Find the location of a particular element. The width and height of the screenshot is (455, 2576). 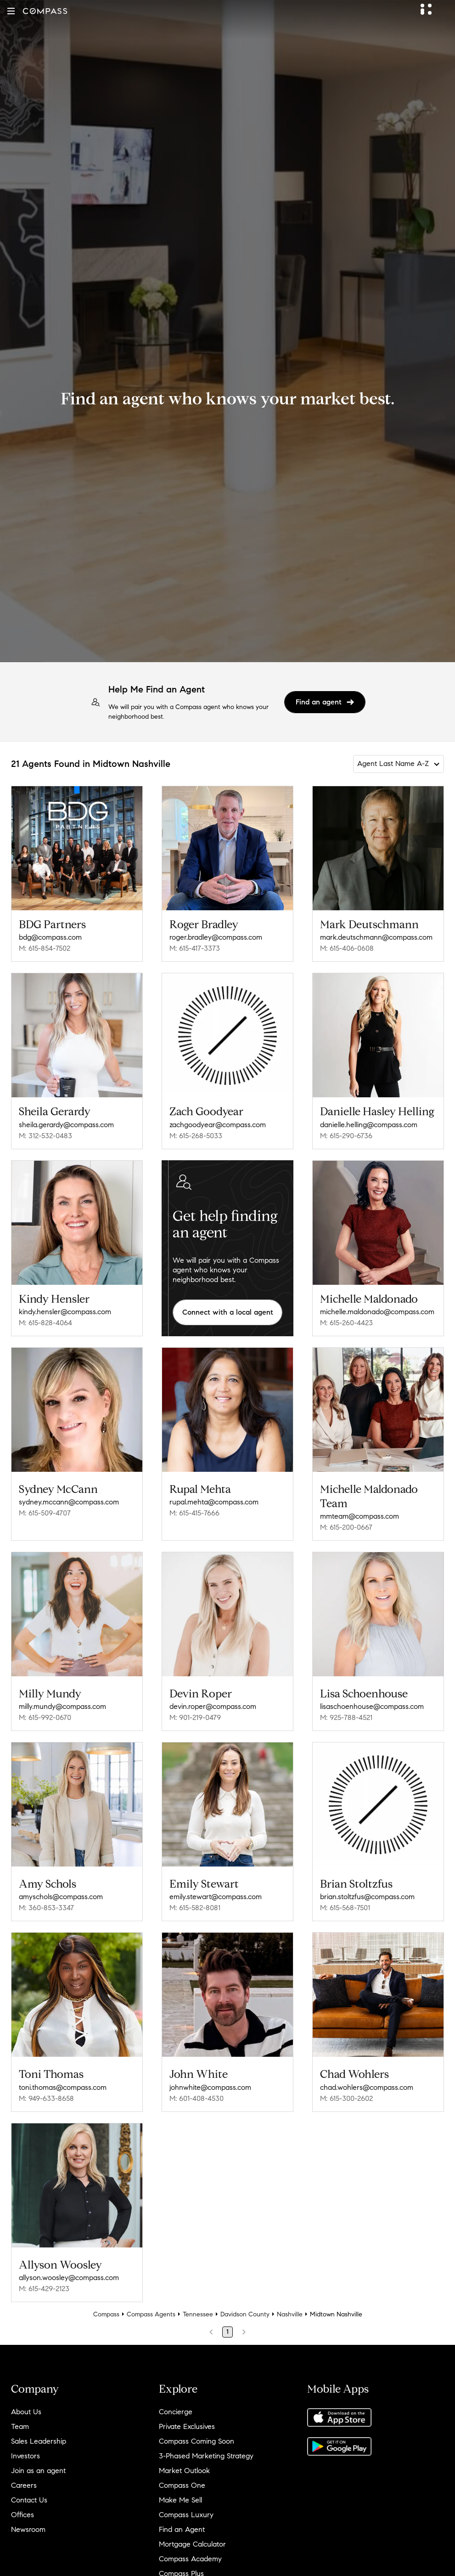

M: 615-509-4707 [Call Mobile: 615-509-4707] is located at coordinates (45, 1513).